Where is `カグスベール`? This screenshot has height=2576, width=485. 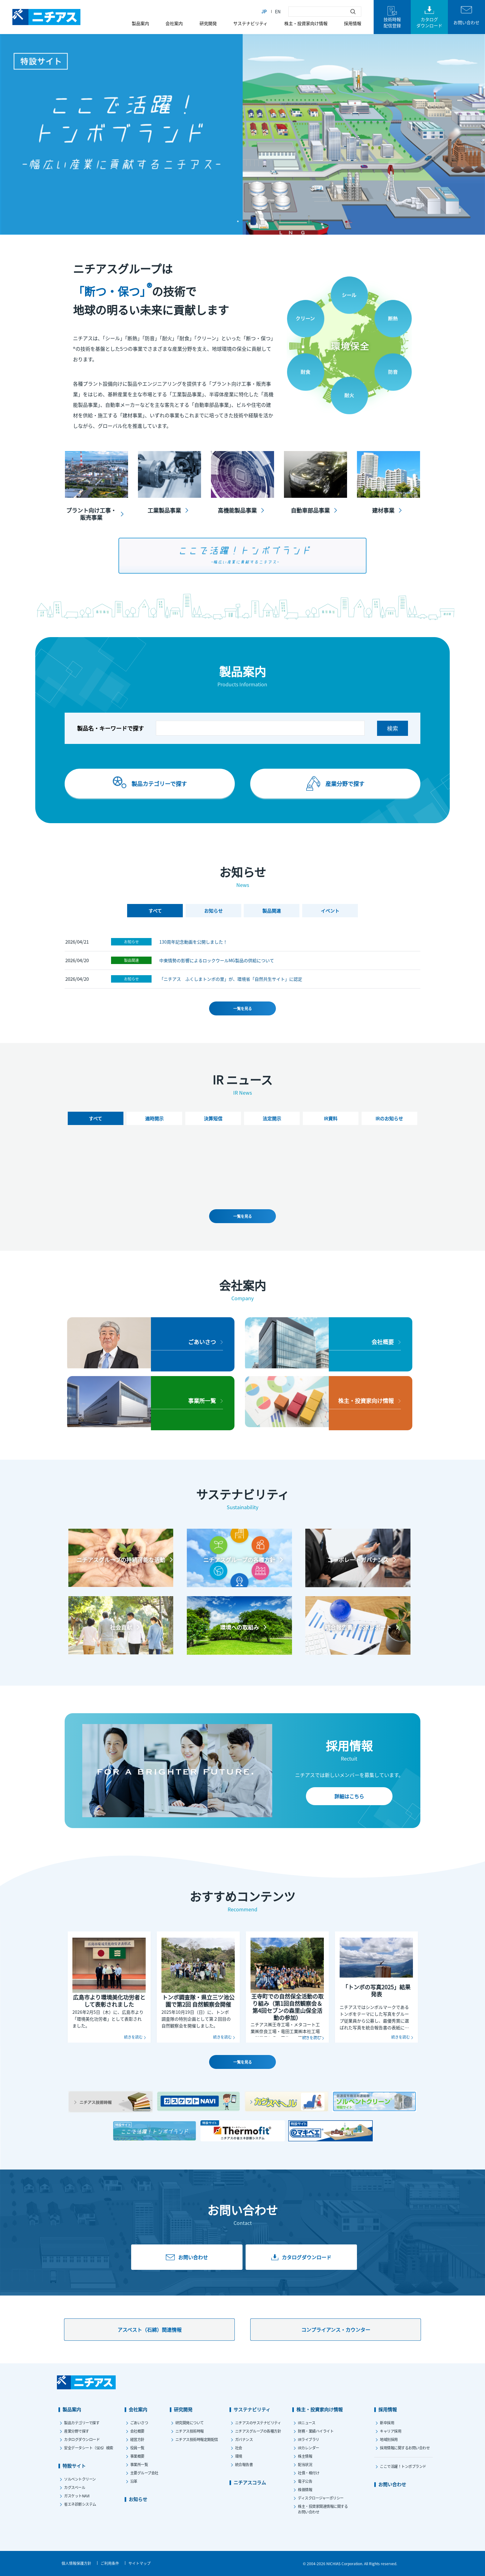 カグスベール is located at coordinates (74, 2487).